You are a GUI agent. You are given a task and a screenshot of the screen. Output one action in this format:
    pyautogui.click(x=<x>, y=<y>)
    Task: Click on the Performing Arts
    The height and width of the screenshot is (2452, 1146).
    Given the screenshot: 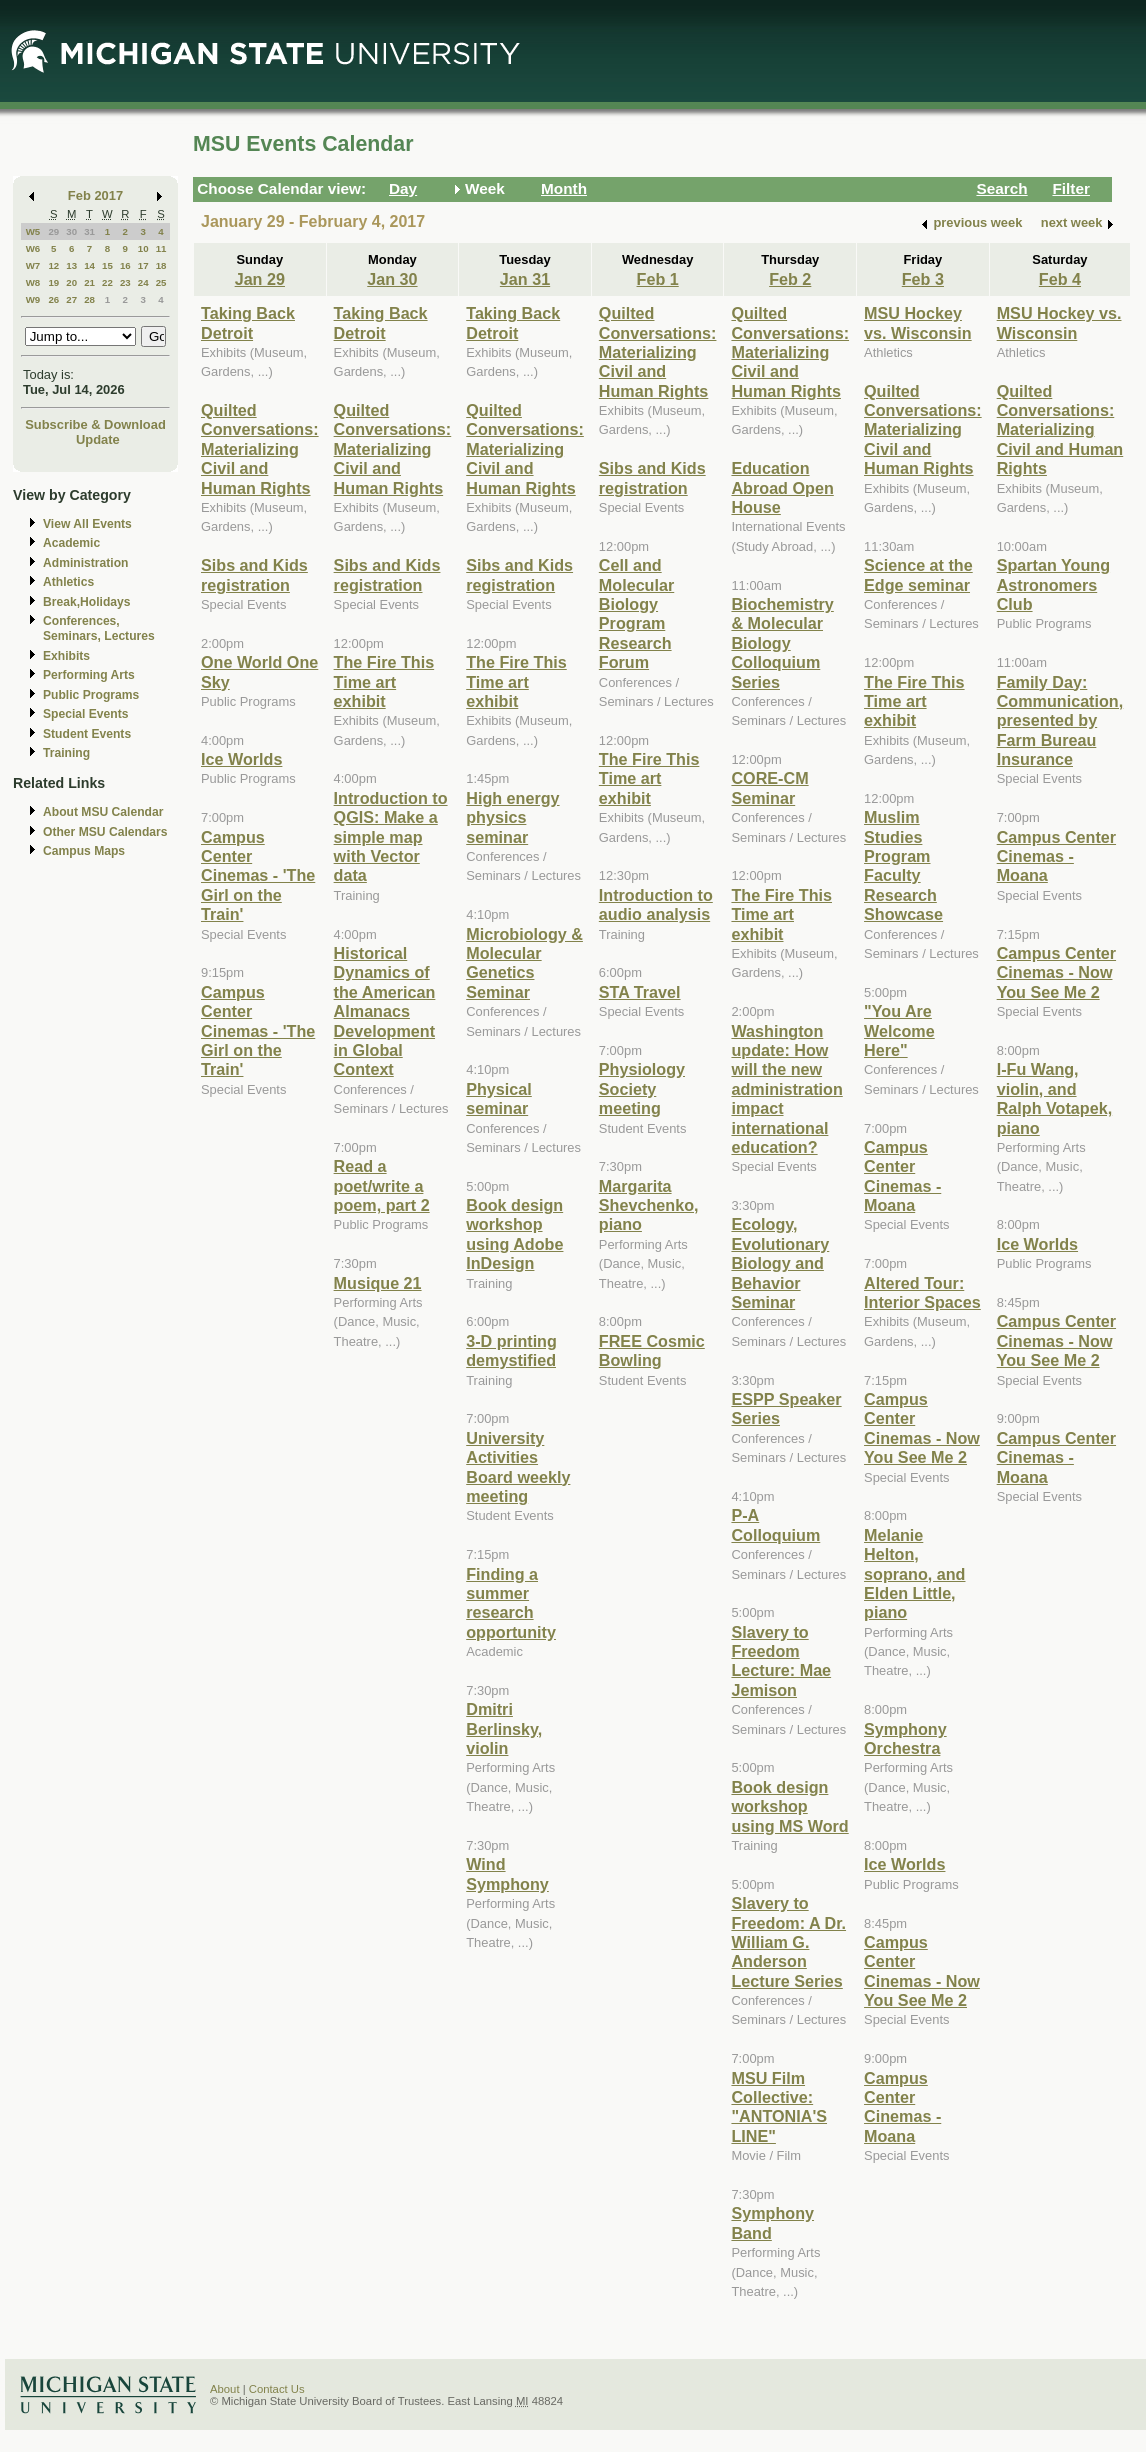 What is the action you would take?
    pyautogui.click(x=89, y=675)
    